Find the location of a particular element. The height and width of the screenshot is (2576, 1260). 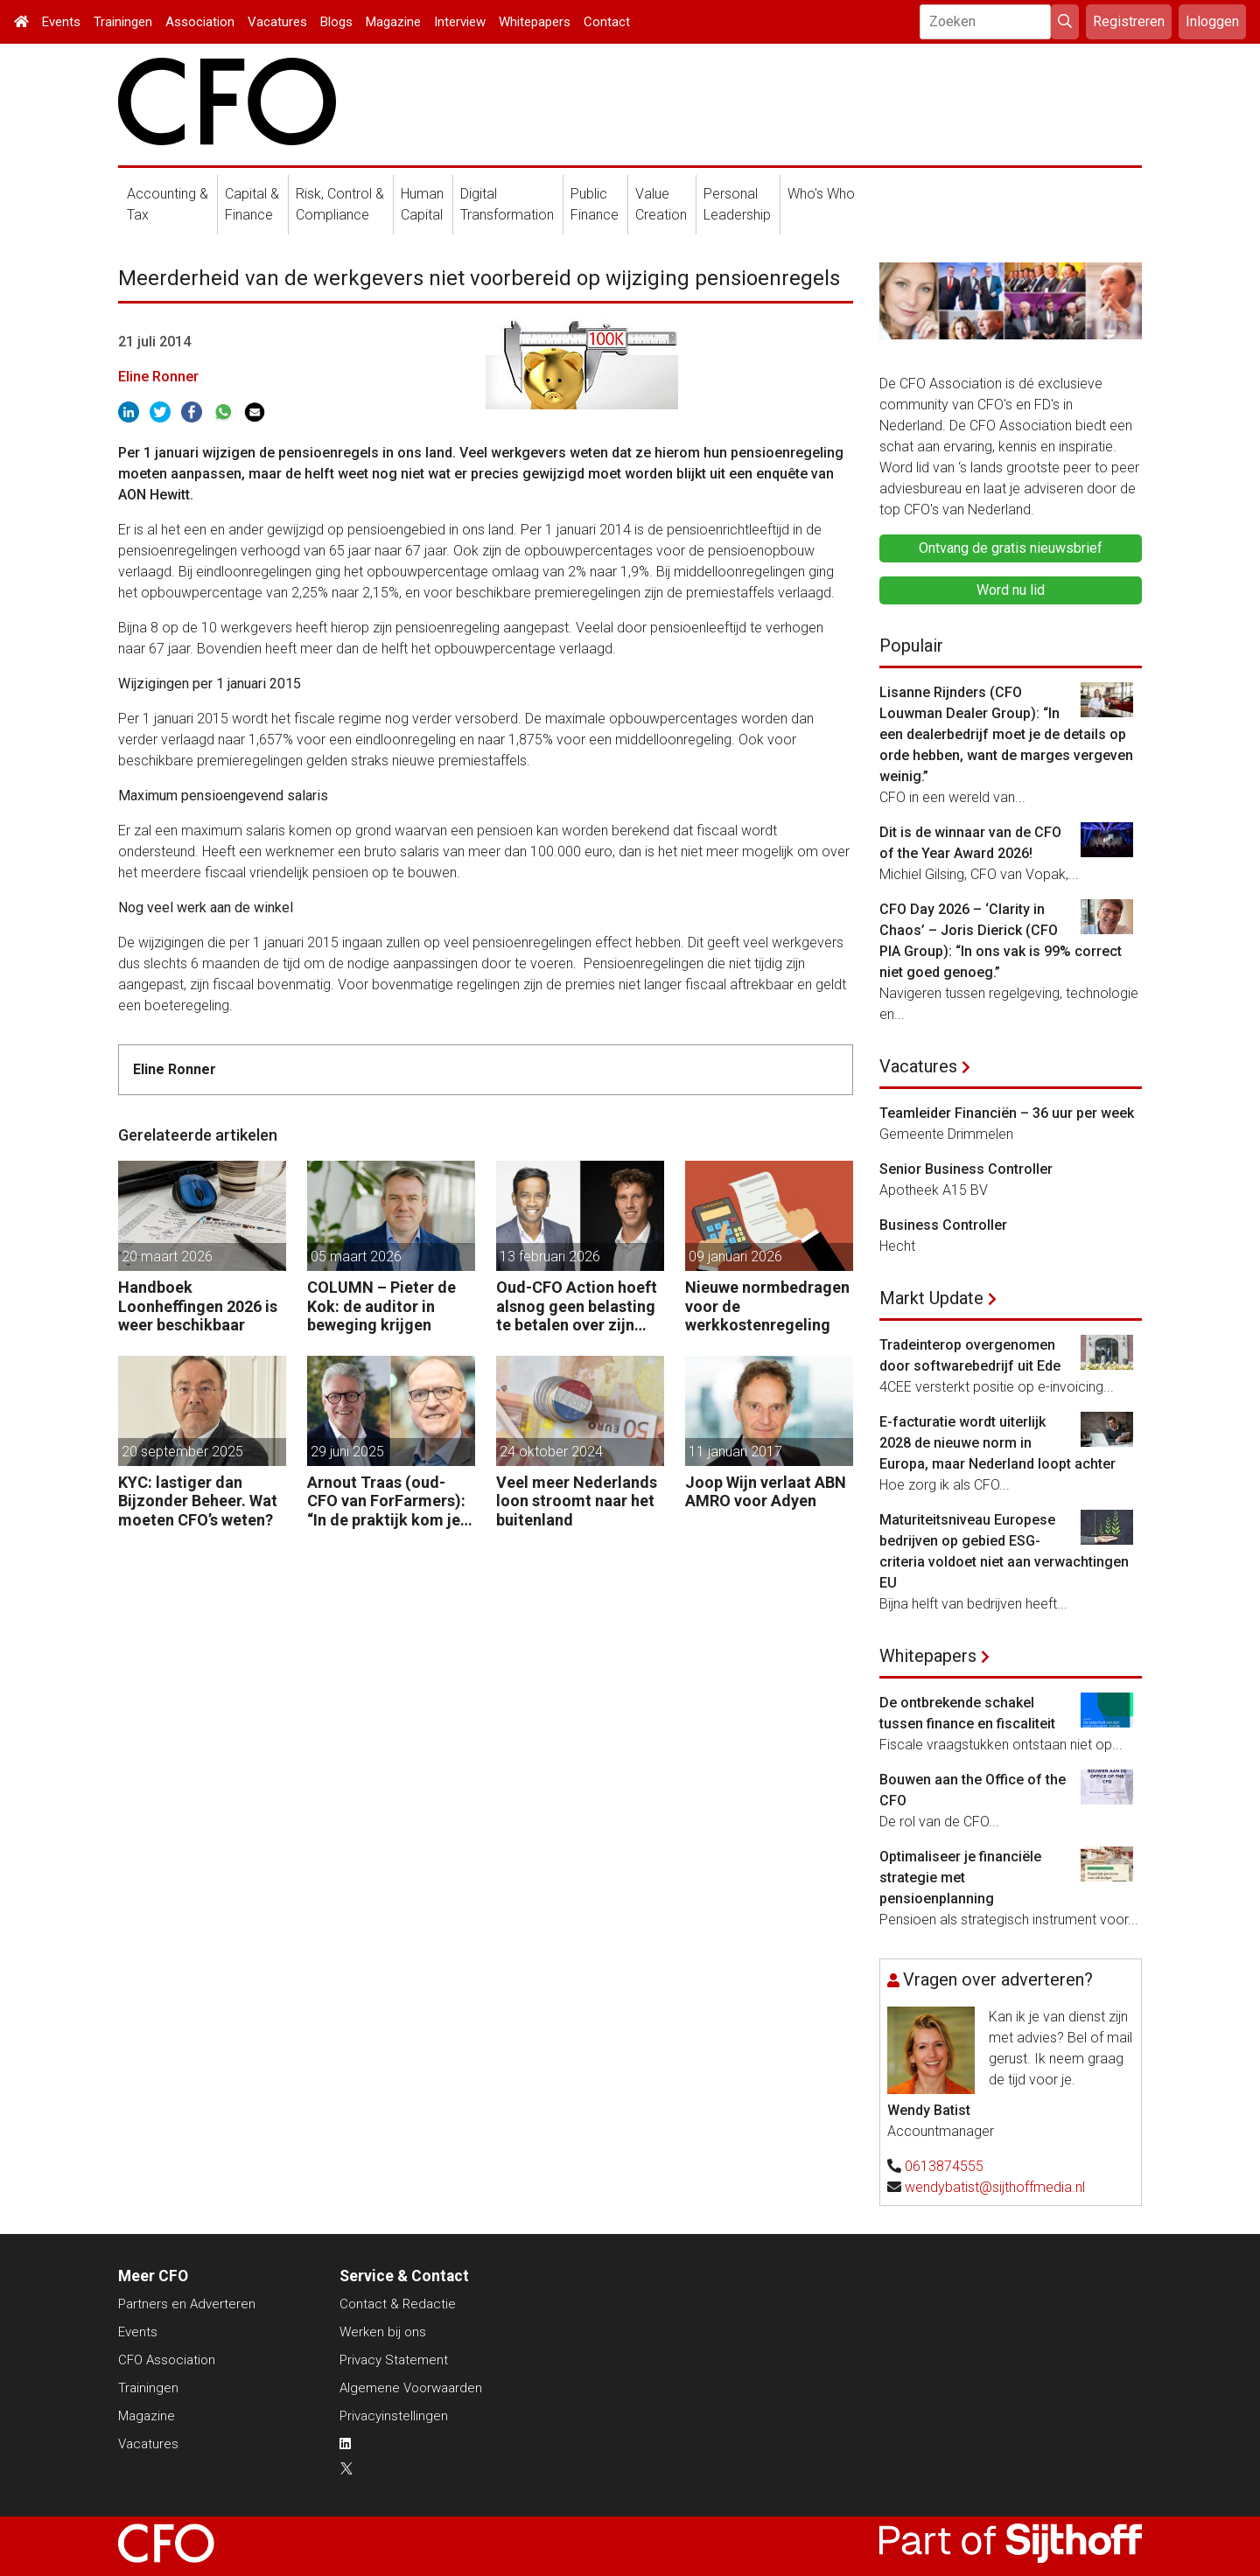

Vacatures is located at coordinates (277, 22).